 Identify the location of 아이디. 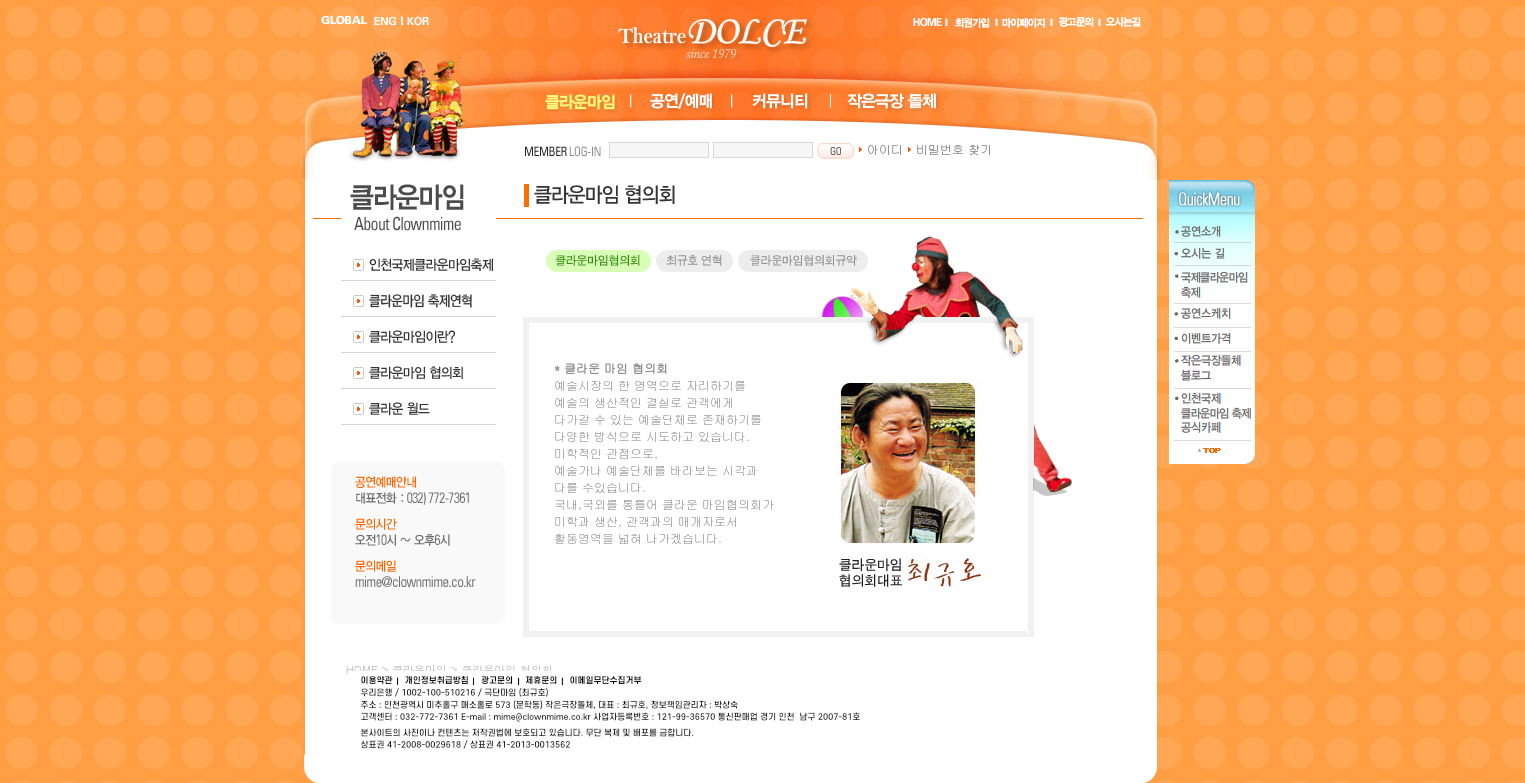
(880, 148).